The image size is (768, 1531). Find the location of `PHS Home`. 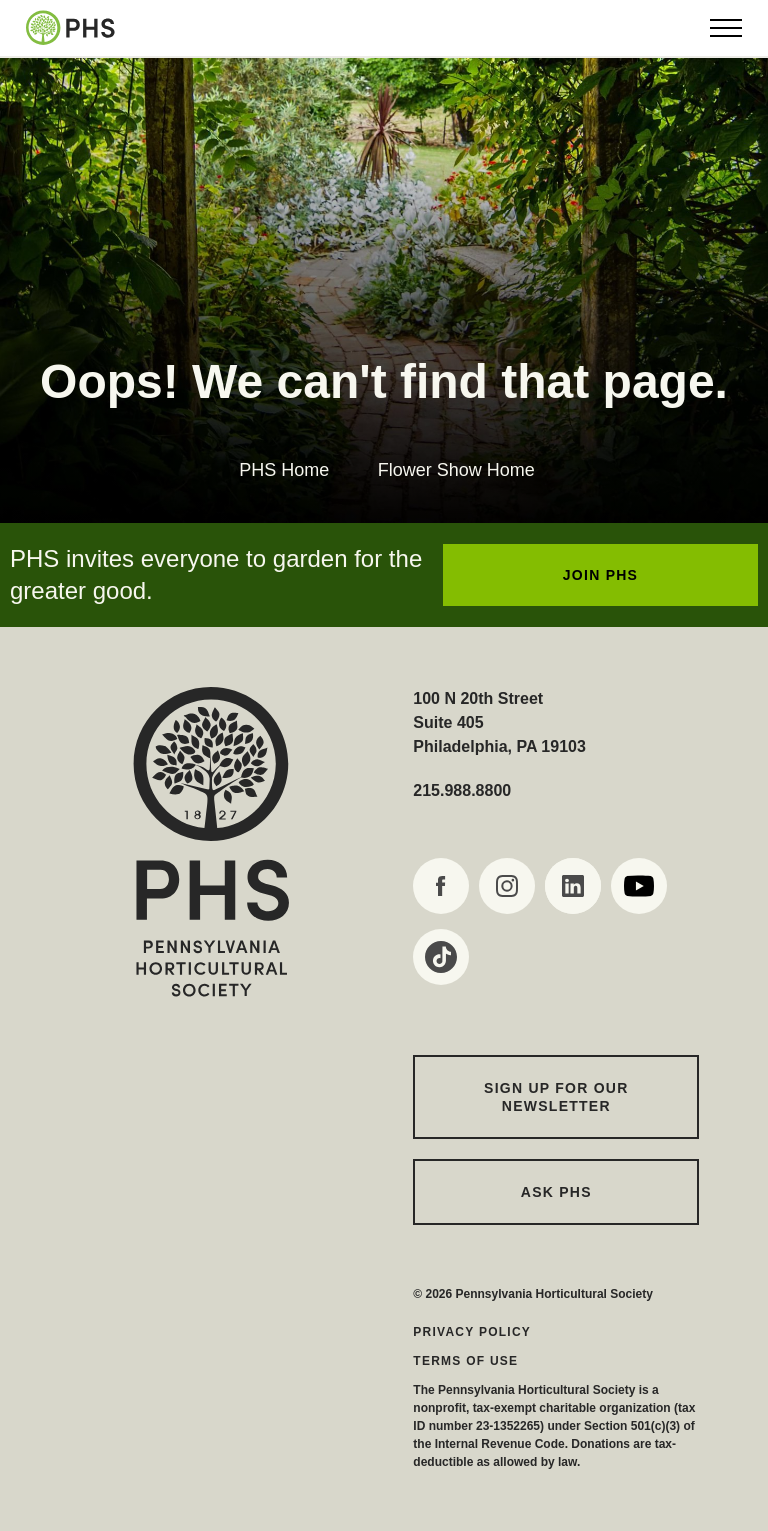

PHS Home is located at coordinates (284, 470).